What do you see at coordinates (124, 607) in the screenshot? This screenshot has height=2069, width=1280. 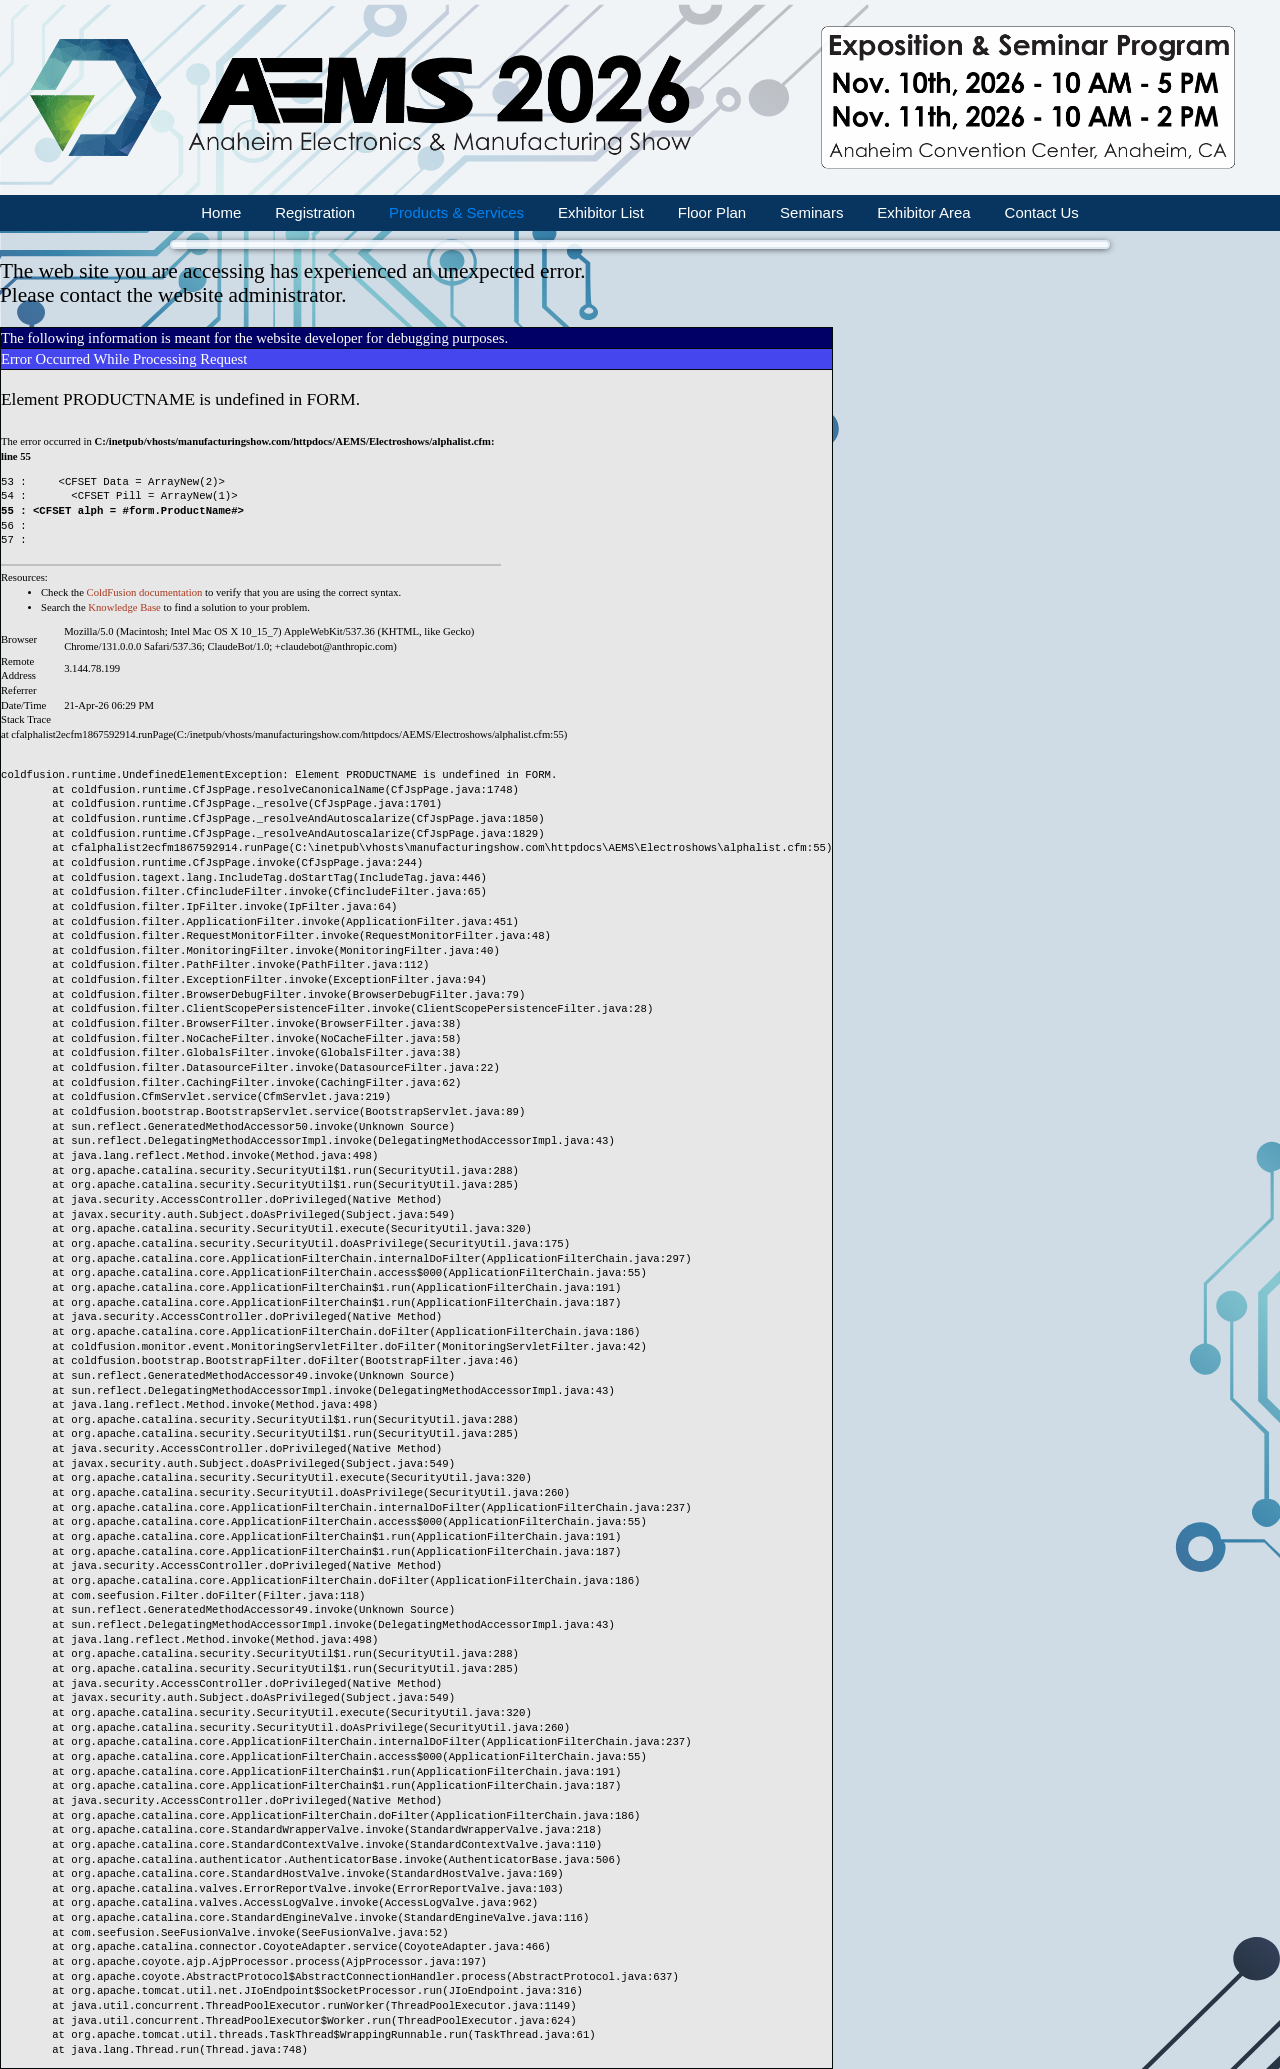 I see `Knowledge Base` at bounding box center [124, 607].